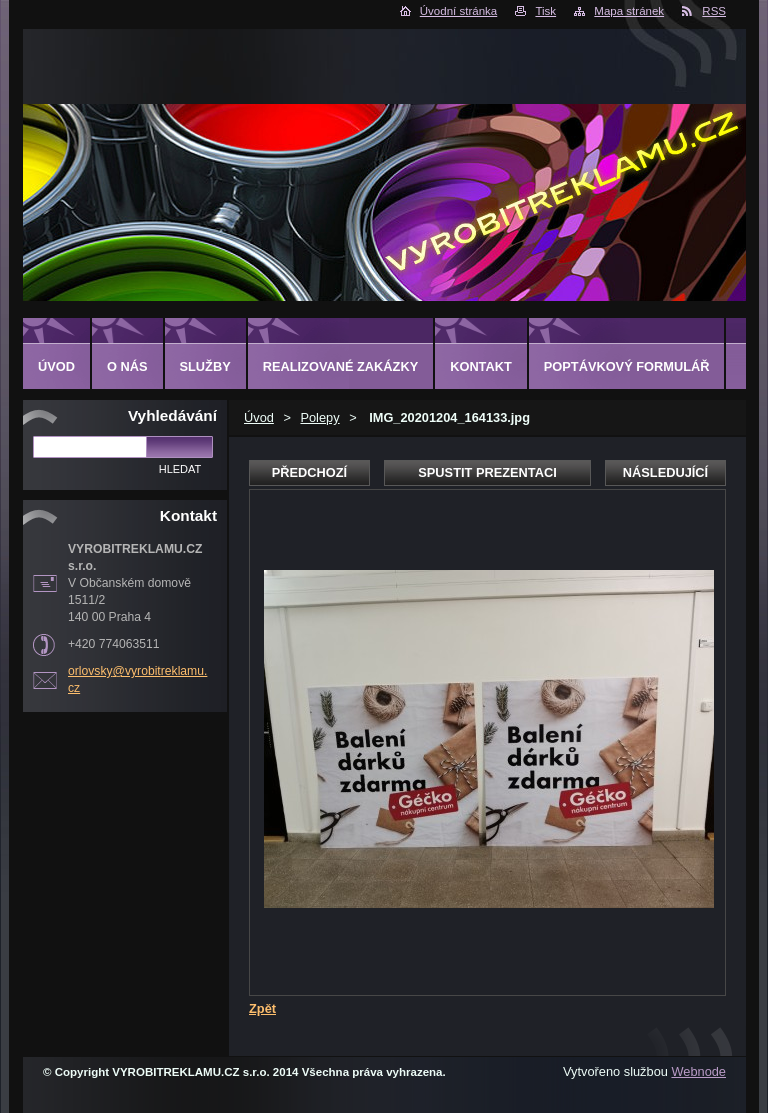 Image resolution: width=768 pixels, height=1113 pixels. What do you see at coordinates (259, 417) in the screenshot?
I see `Úvod` at bounding box center [259, 417].